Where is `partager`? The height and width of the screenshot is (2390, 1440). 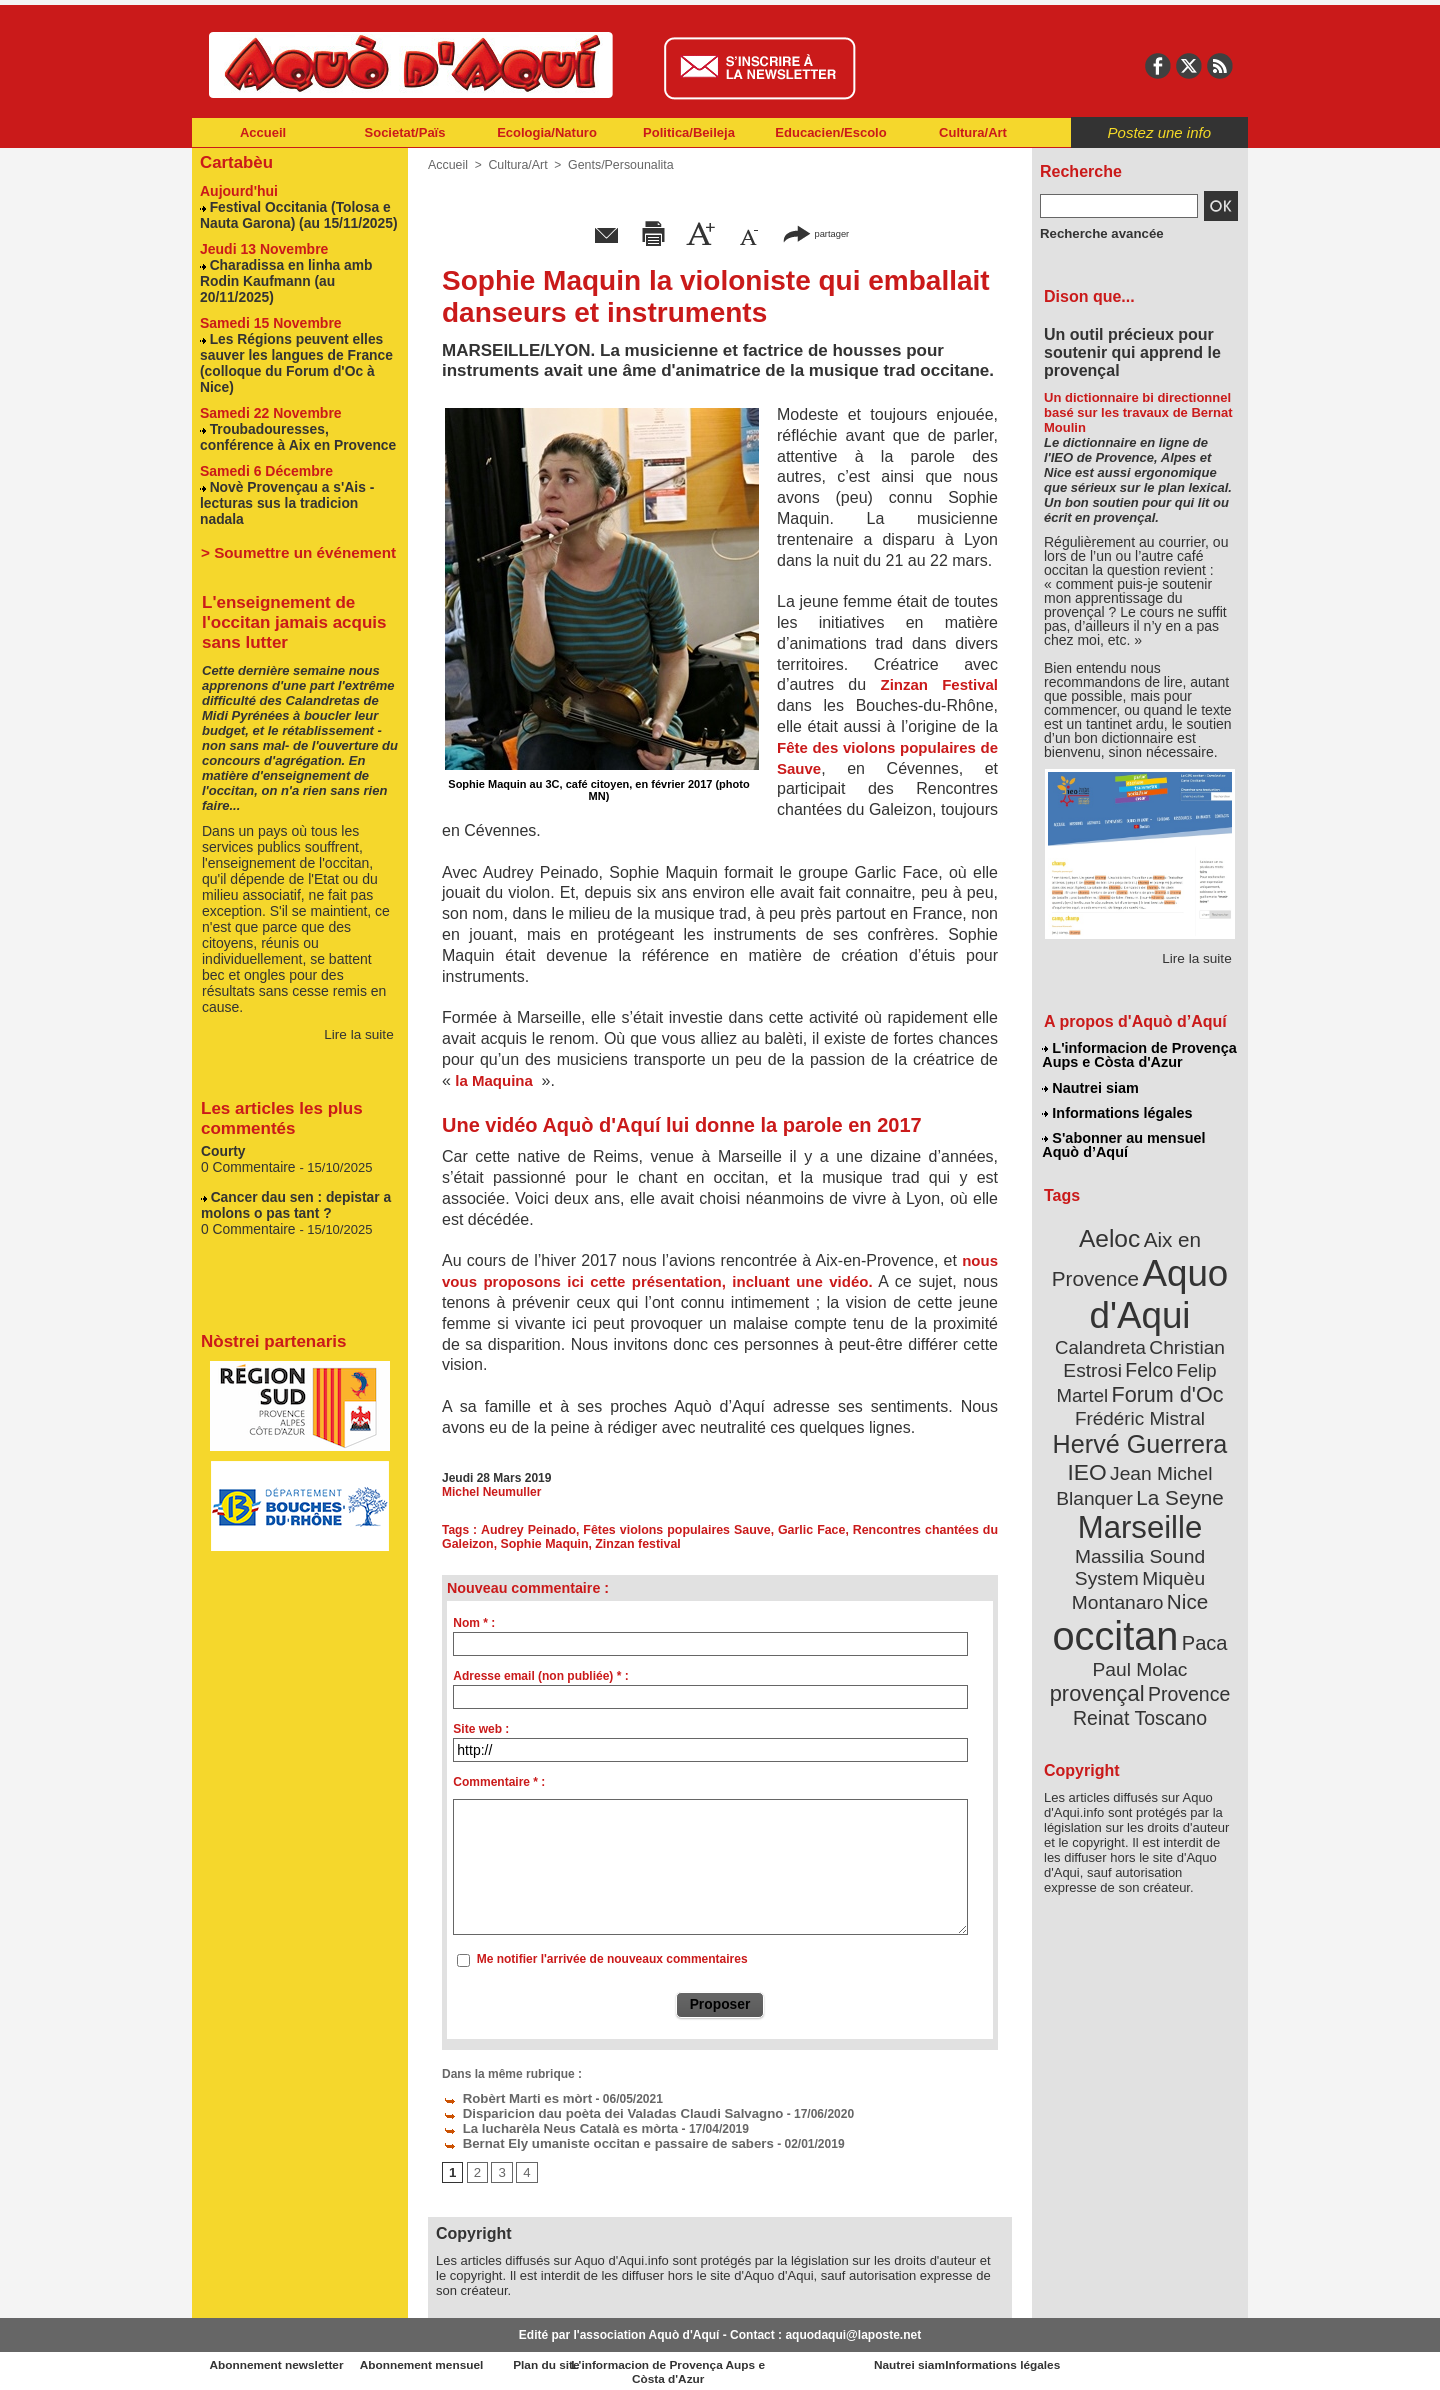
partager is located at coordinates (816, 232).